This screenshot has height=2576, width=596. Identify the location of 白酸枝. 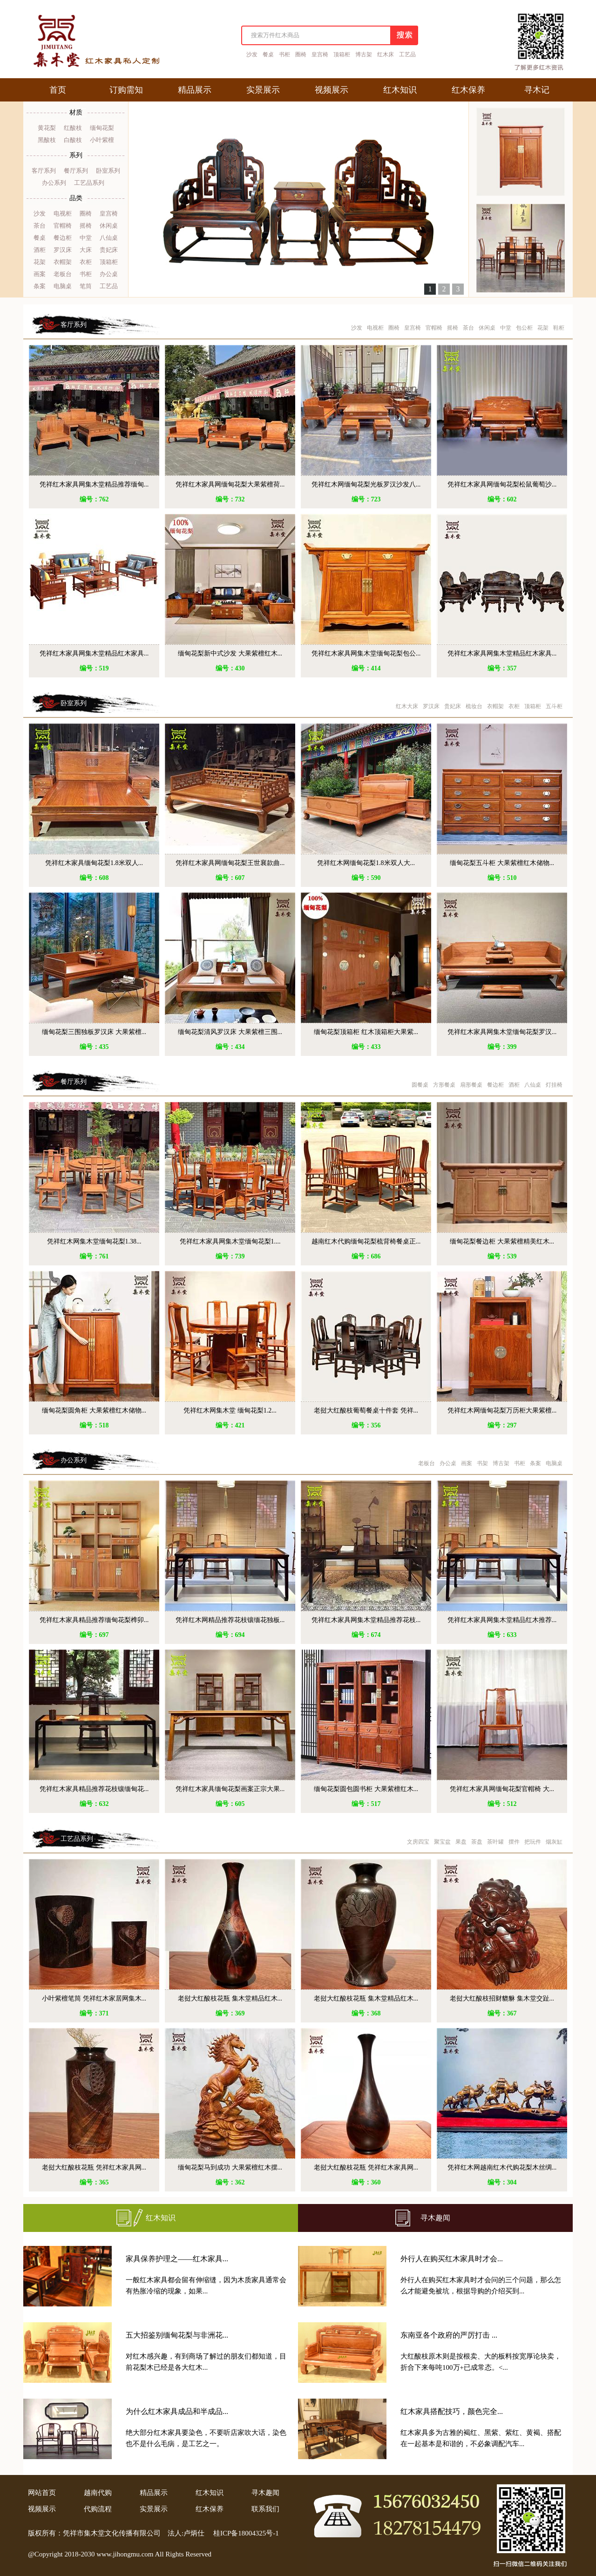
(73, 139).